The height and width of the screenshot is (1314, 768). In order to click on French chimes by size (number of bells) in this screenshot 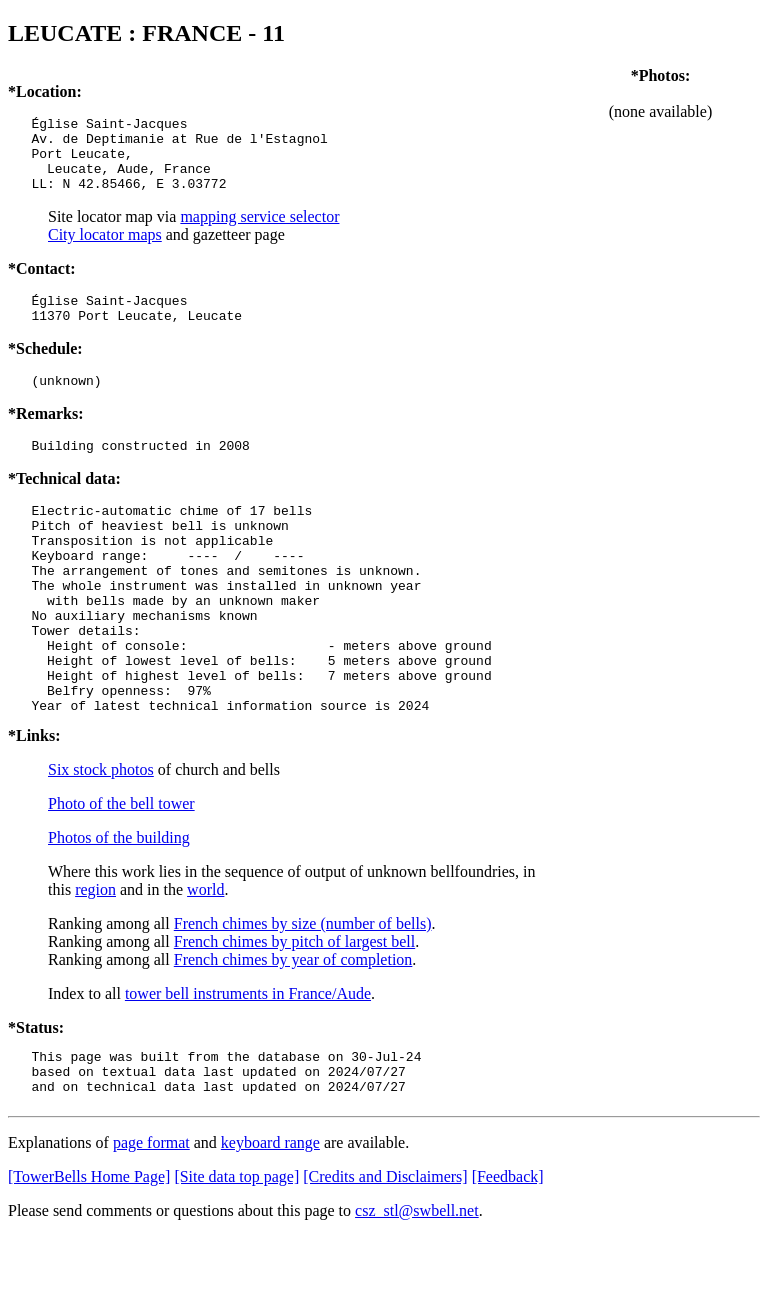, I will do `click(303, 992)`.